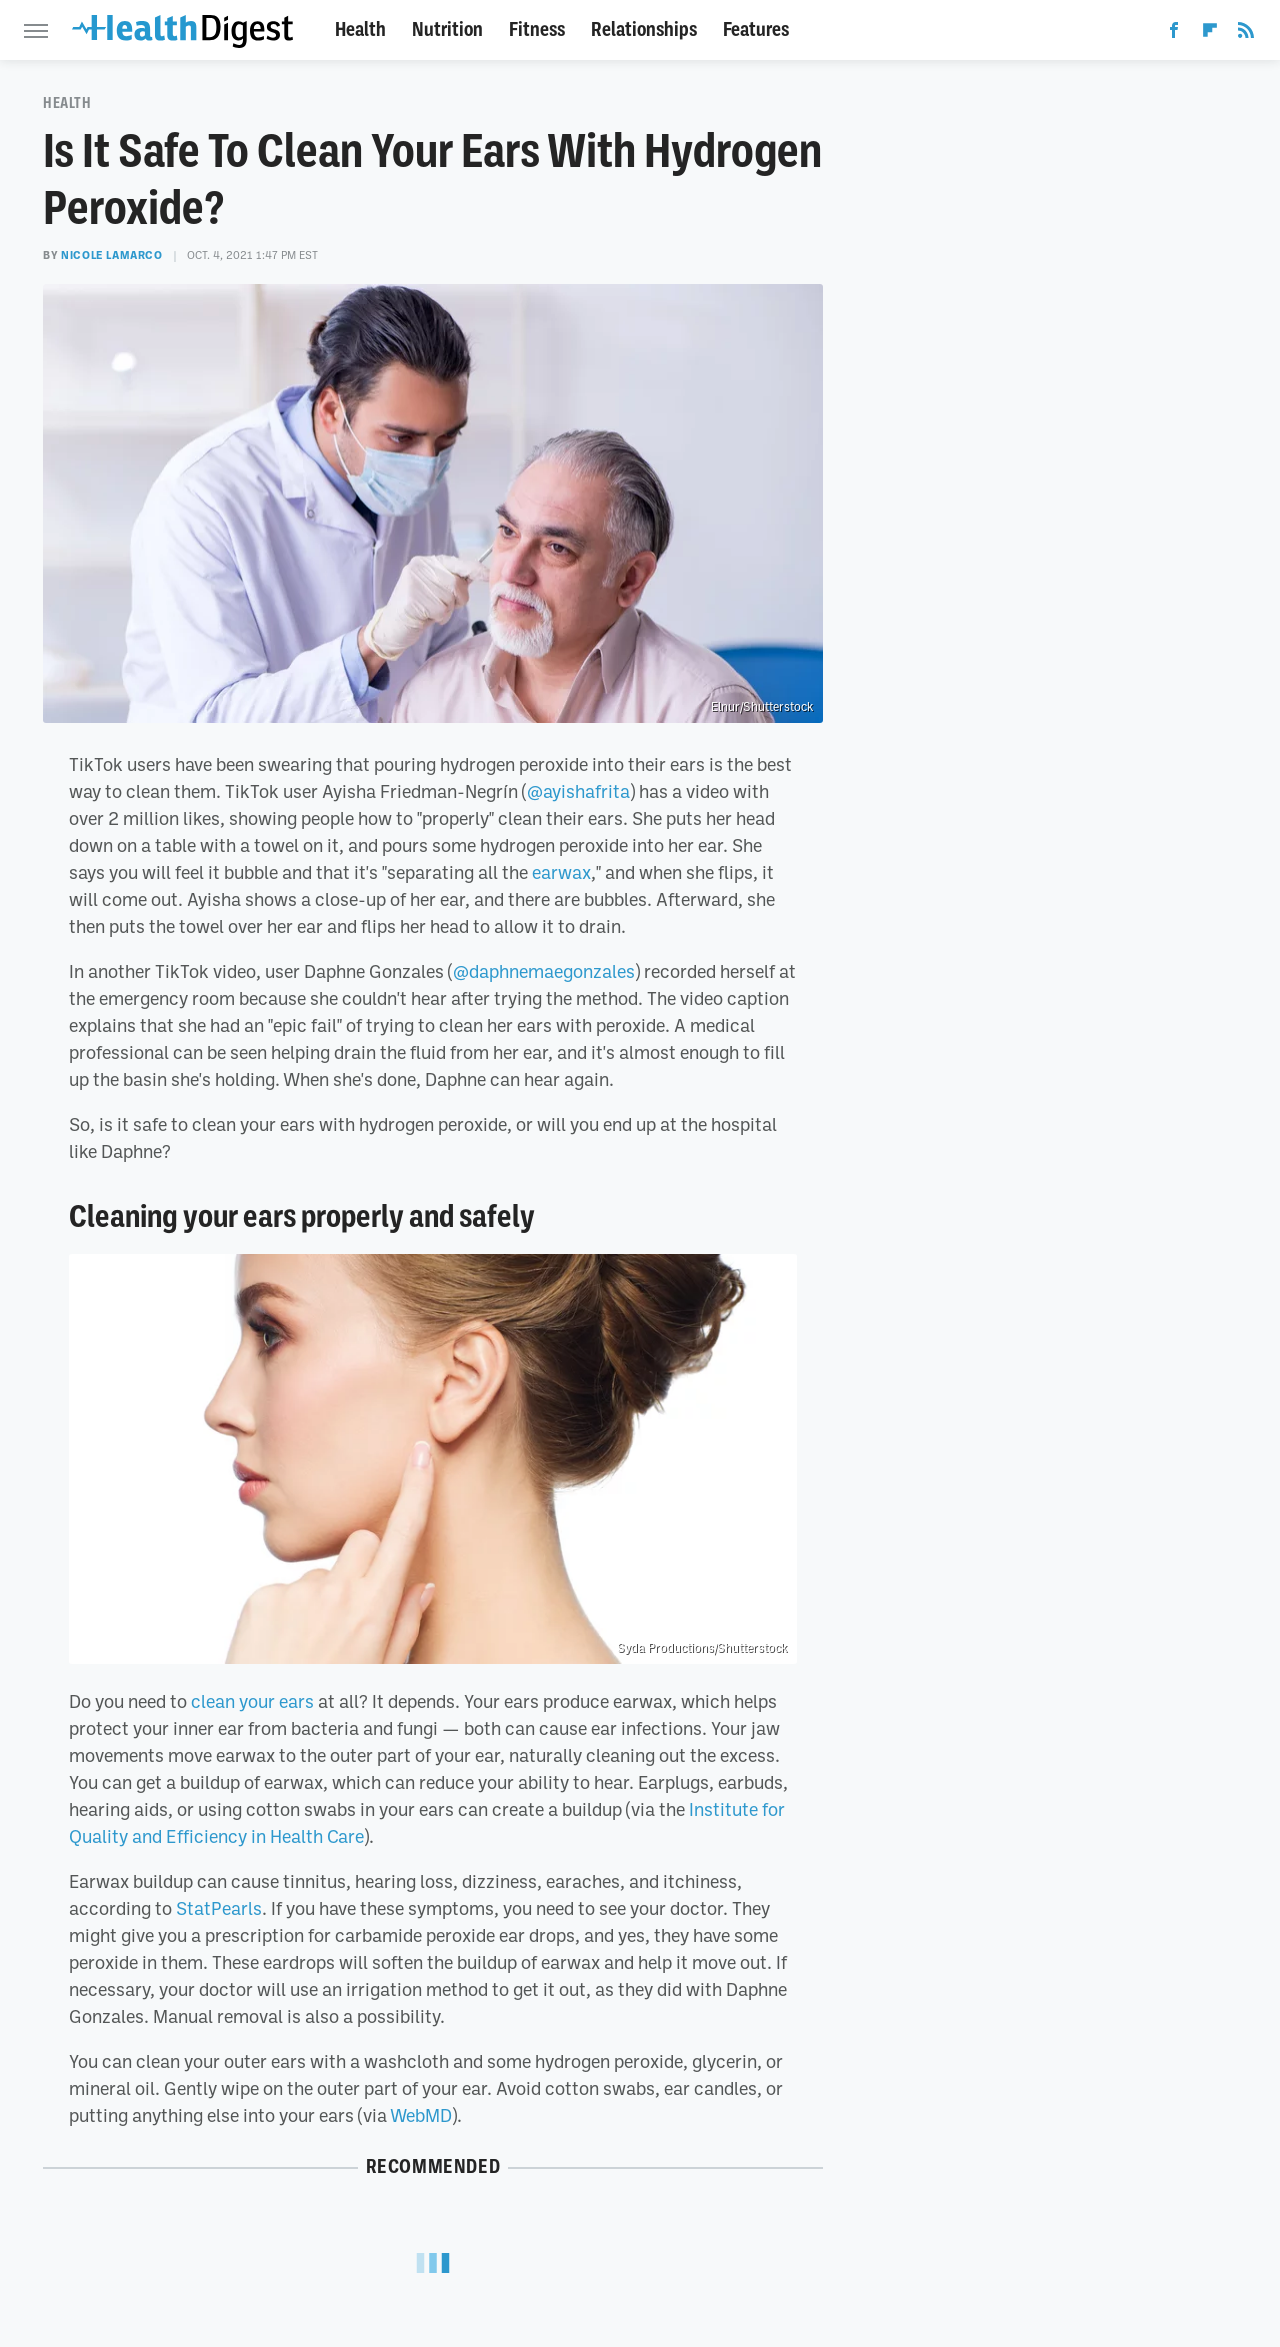 The width and height of the screenshot is (1280, 2347). I want to click on Nicole LaMarco, so click(111, 255).